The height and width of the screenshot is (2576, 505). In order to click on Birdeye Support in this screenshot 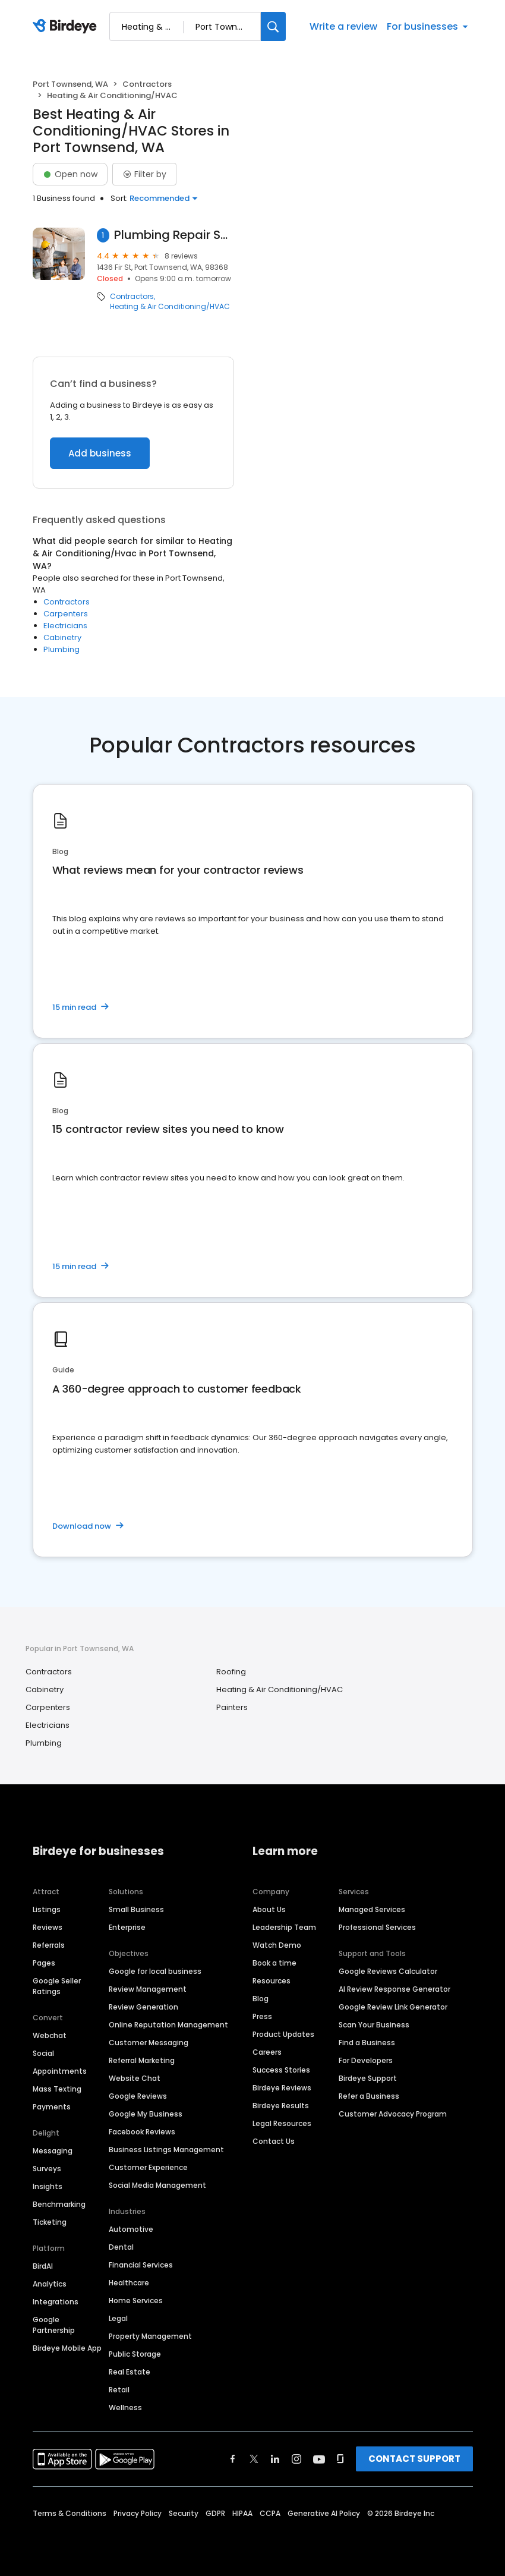, I will do `click(368, 2078)`.